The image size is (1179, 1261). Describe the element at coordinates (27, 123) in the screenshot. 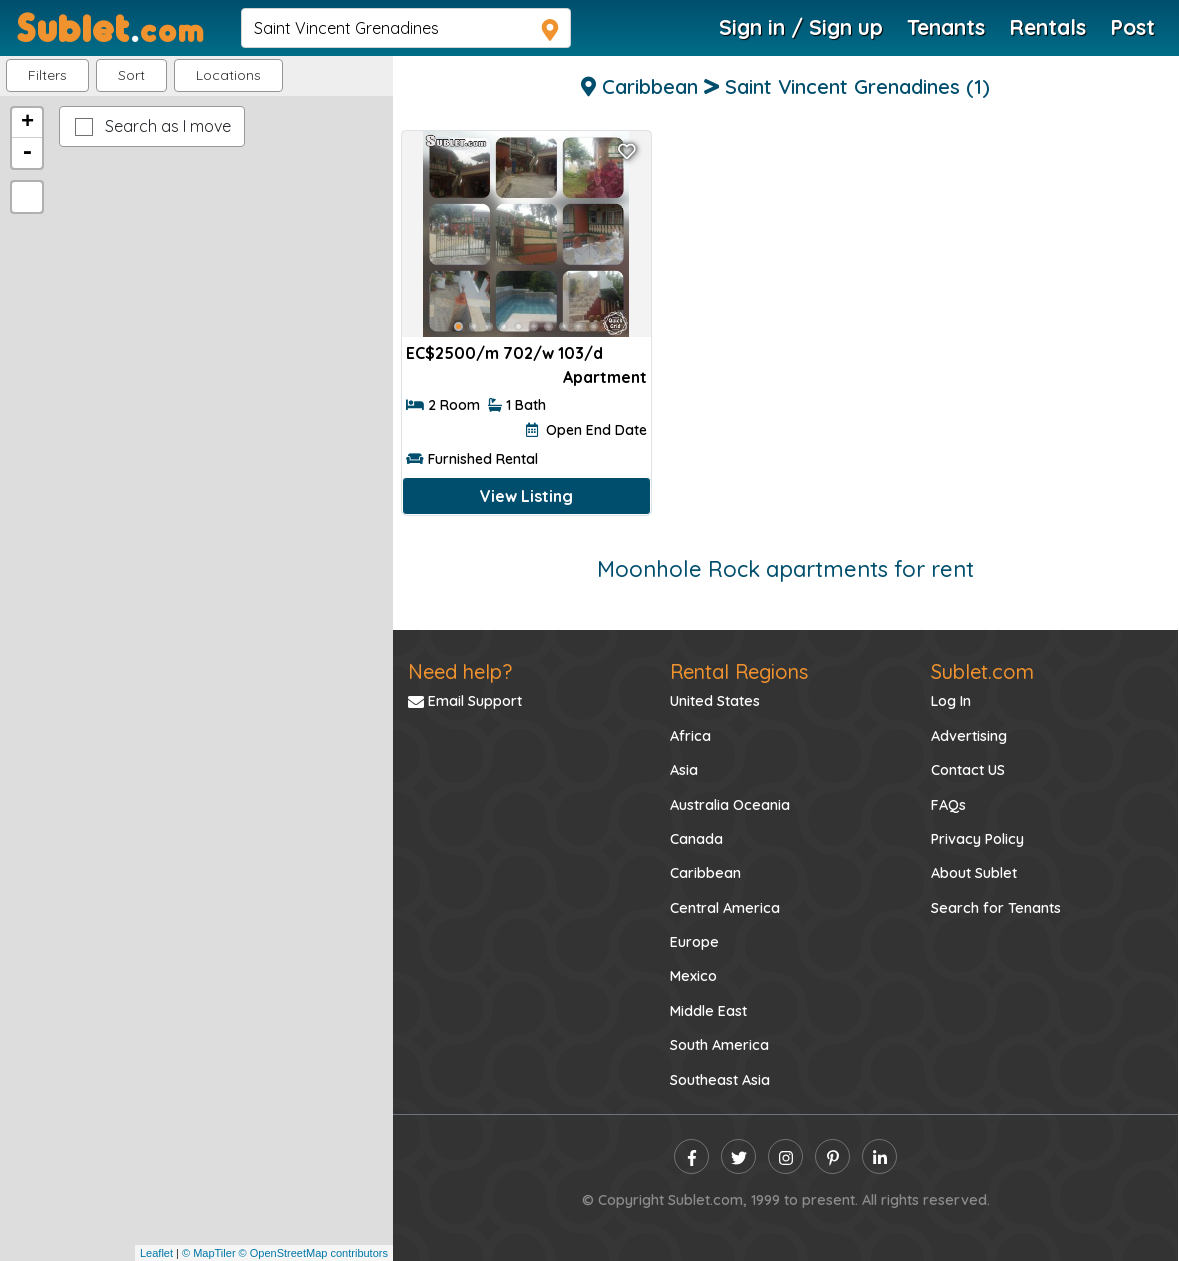

I see `+ [button]` at that location.